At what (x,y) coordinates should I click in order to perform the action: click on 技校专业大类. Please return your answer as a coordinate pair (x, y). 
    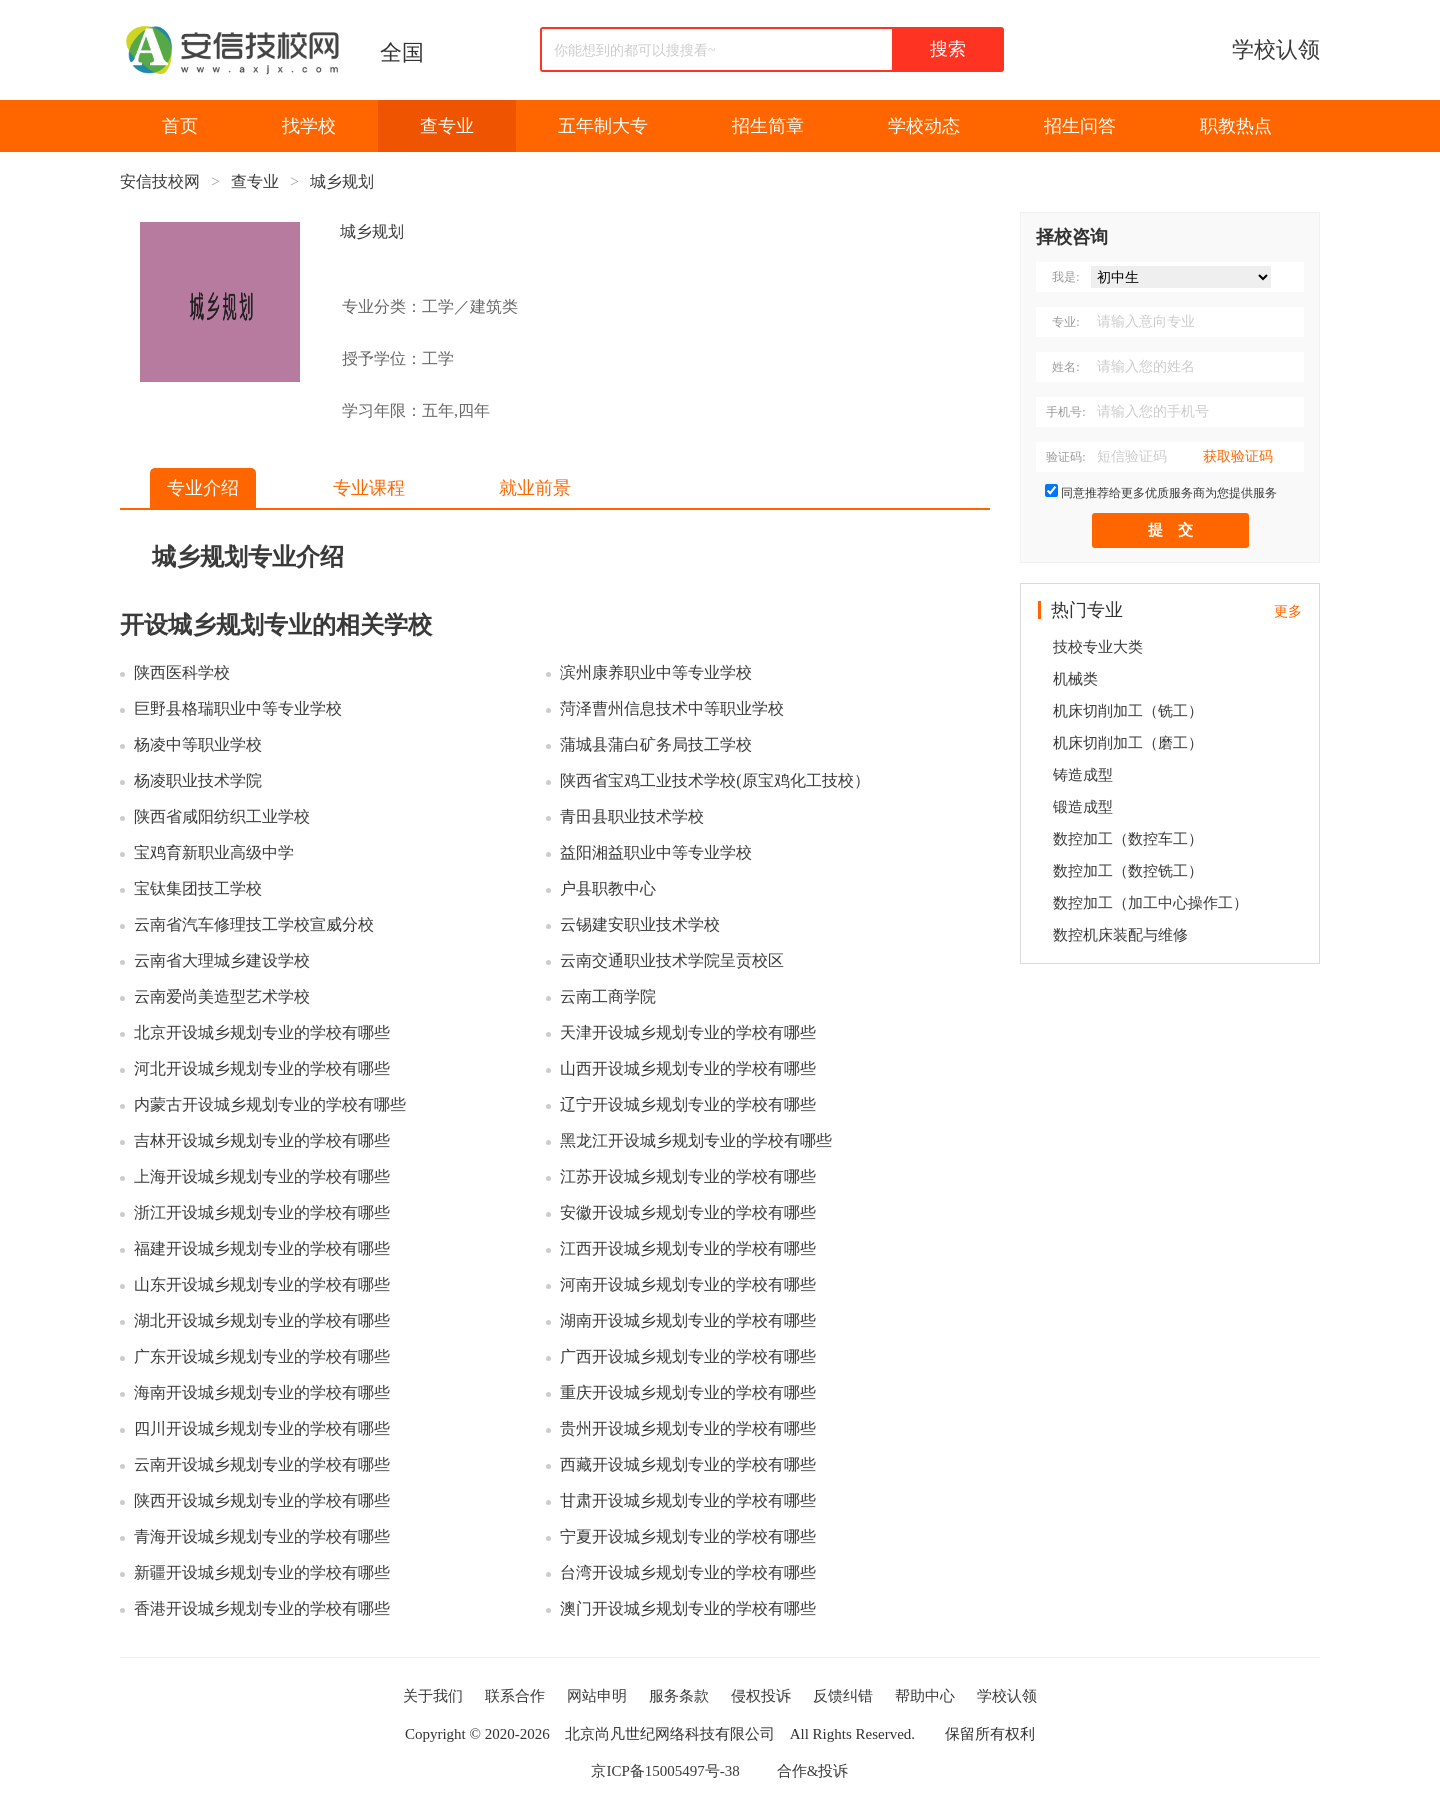
    Looking at the image, I should click on (1098, 647).